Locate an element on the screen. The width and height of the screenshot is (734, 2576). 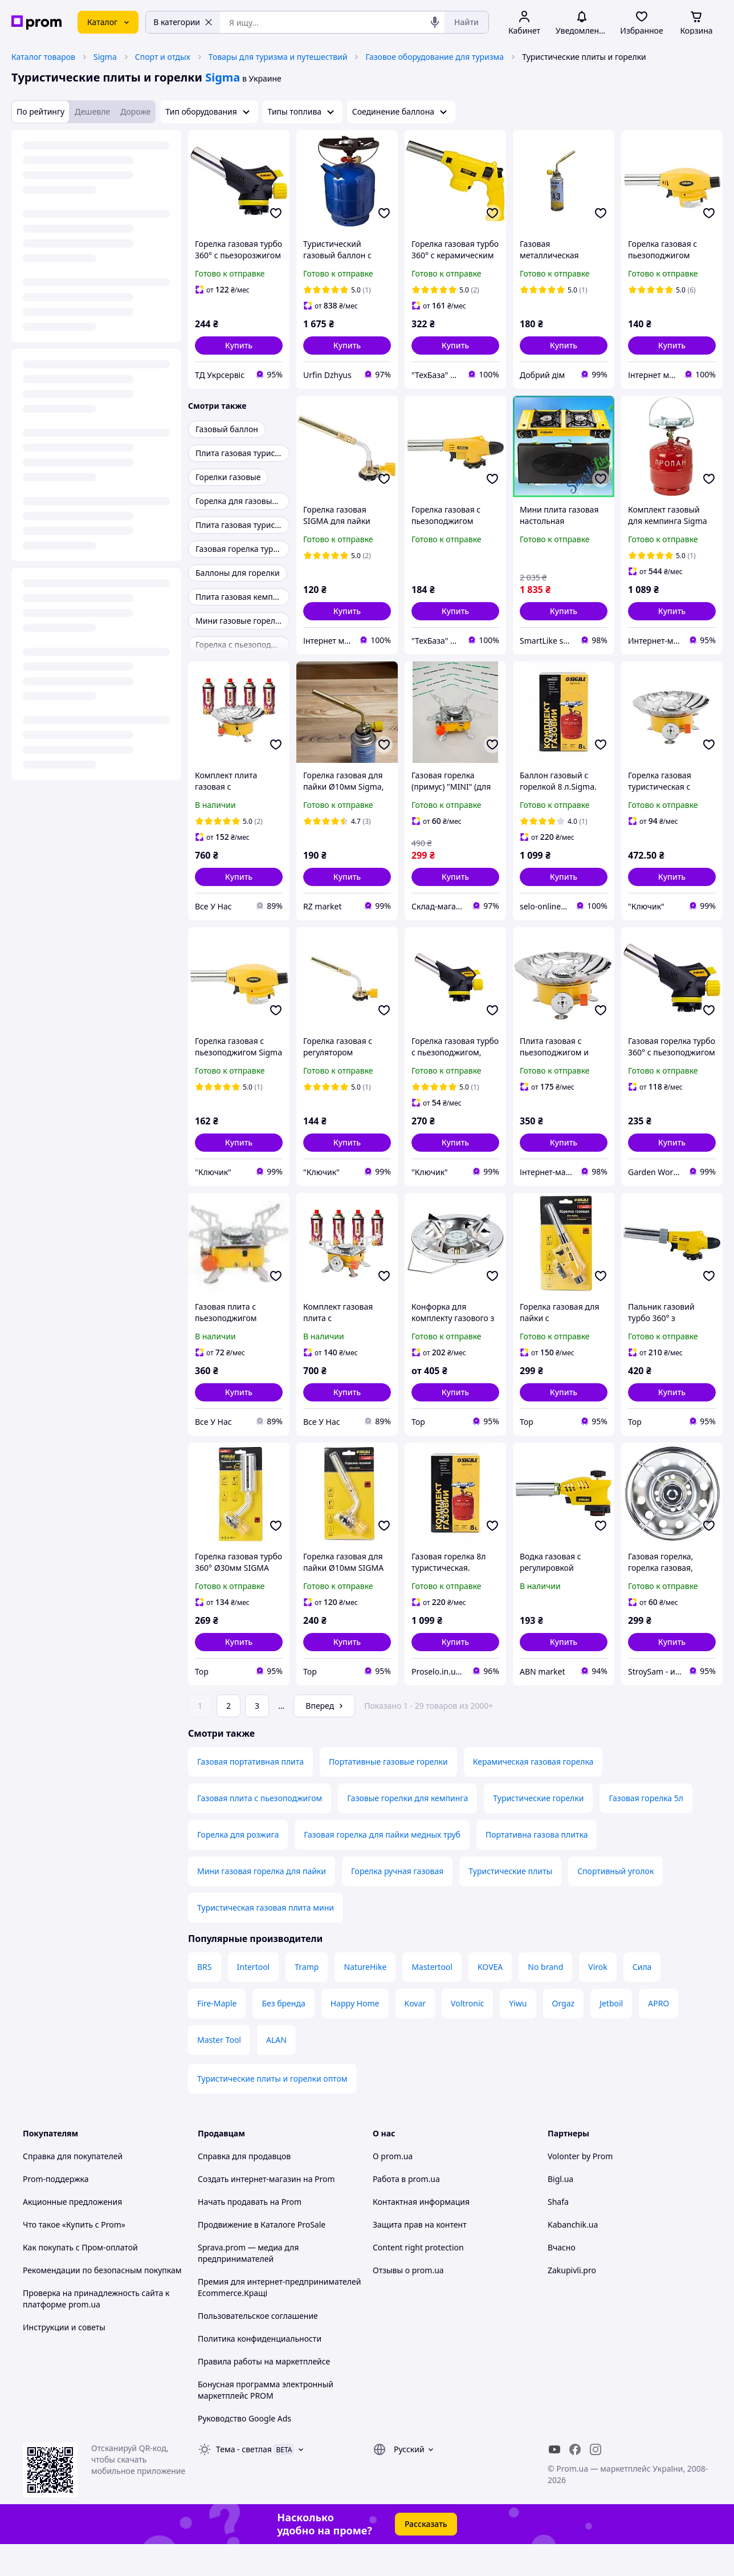
Master Tool is located at coordinates (219, 2071).